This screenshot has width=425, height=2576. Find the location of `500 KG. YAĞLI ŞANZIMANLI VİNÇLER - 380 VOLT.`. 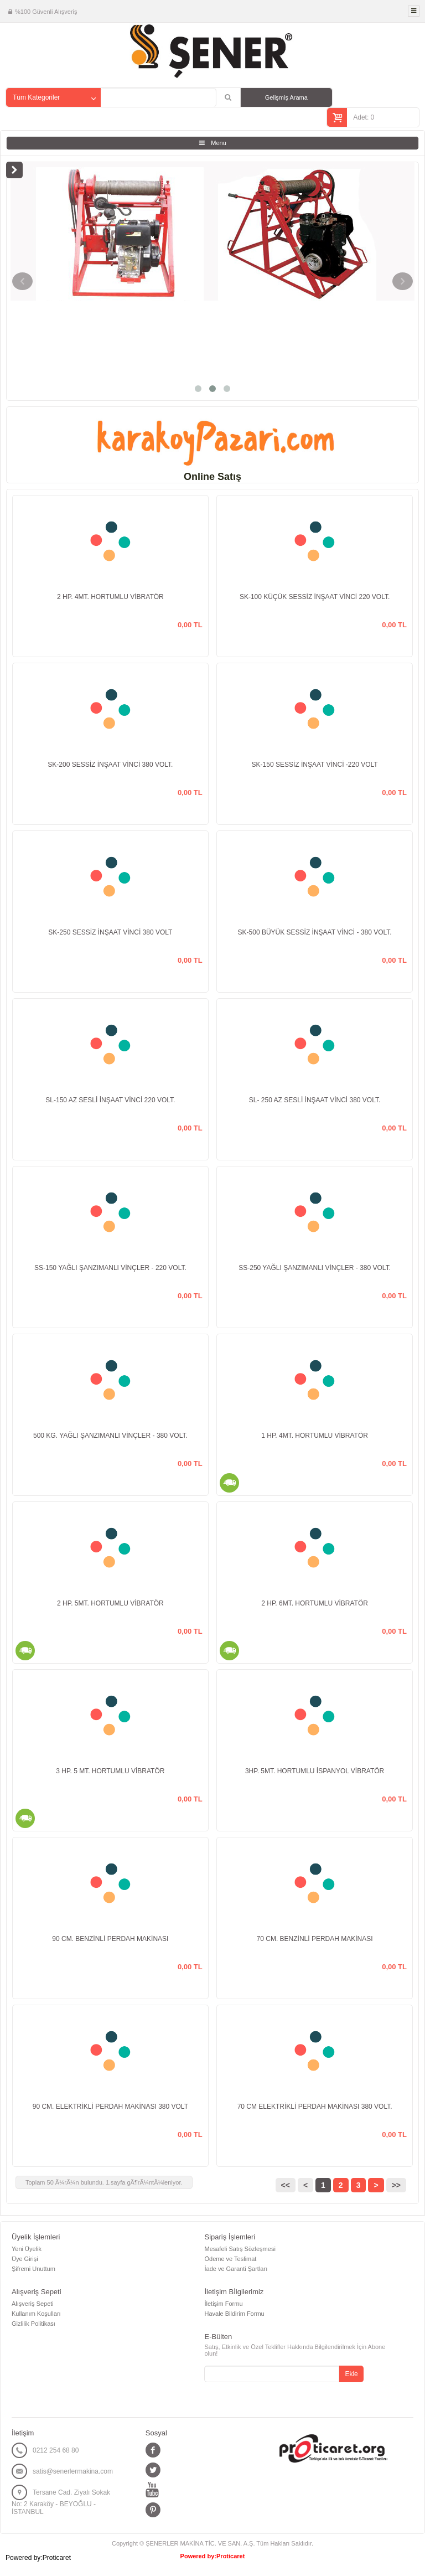

500 KG. YAĞLI ŞANZIMANLI VİNÇLER - 380 VOLT. is located at coordinates (110, 1435).